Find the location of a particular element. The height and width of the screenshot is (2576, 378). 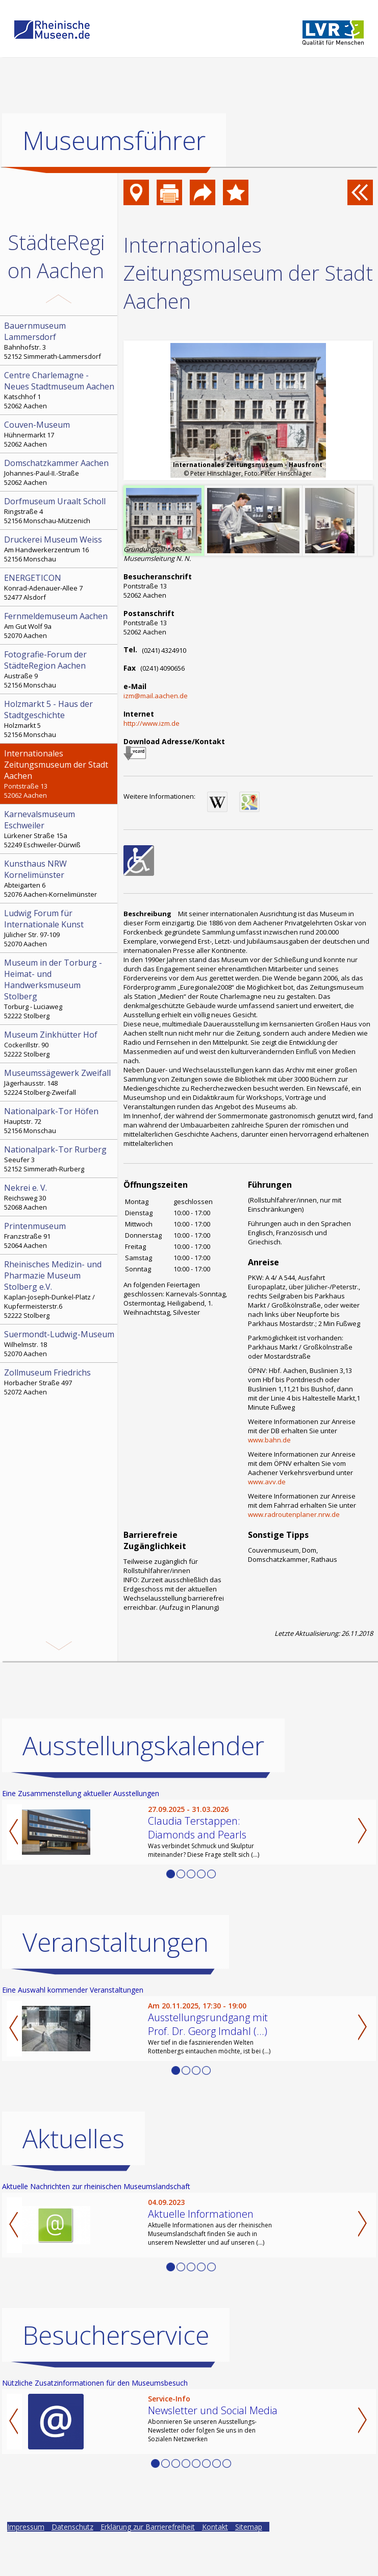

Kontakt is located at coordinates (215, 2563).